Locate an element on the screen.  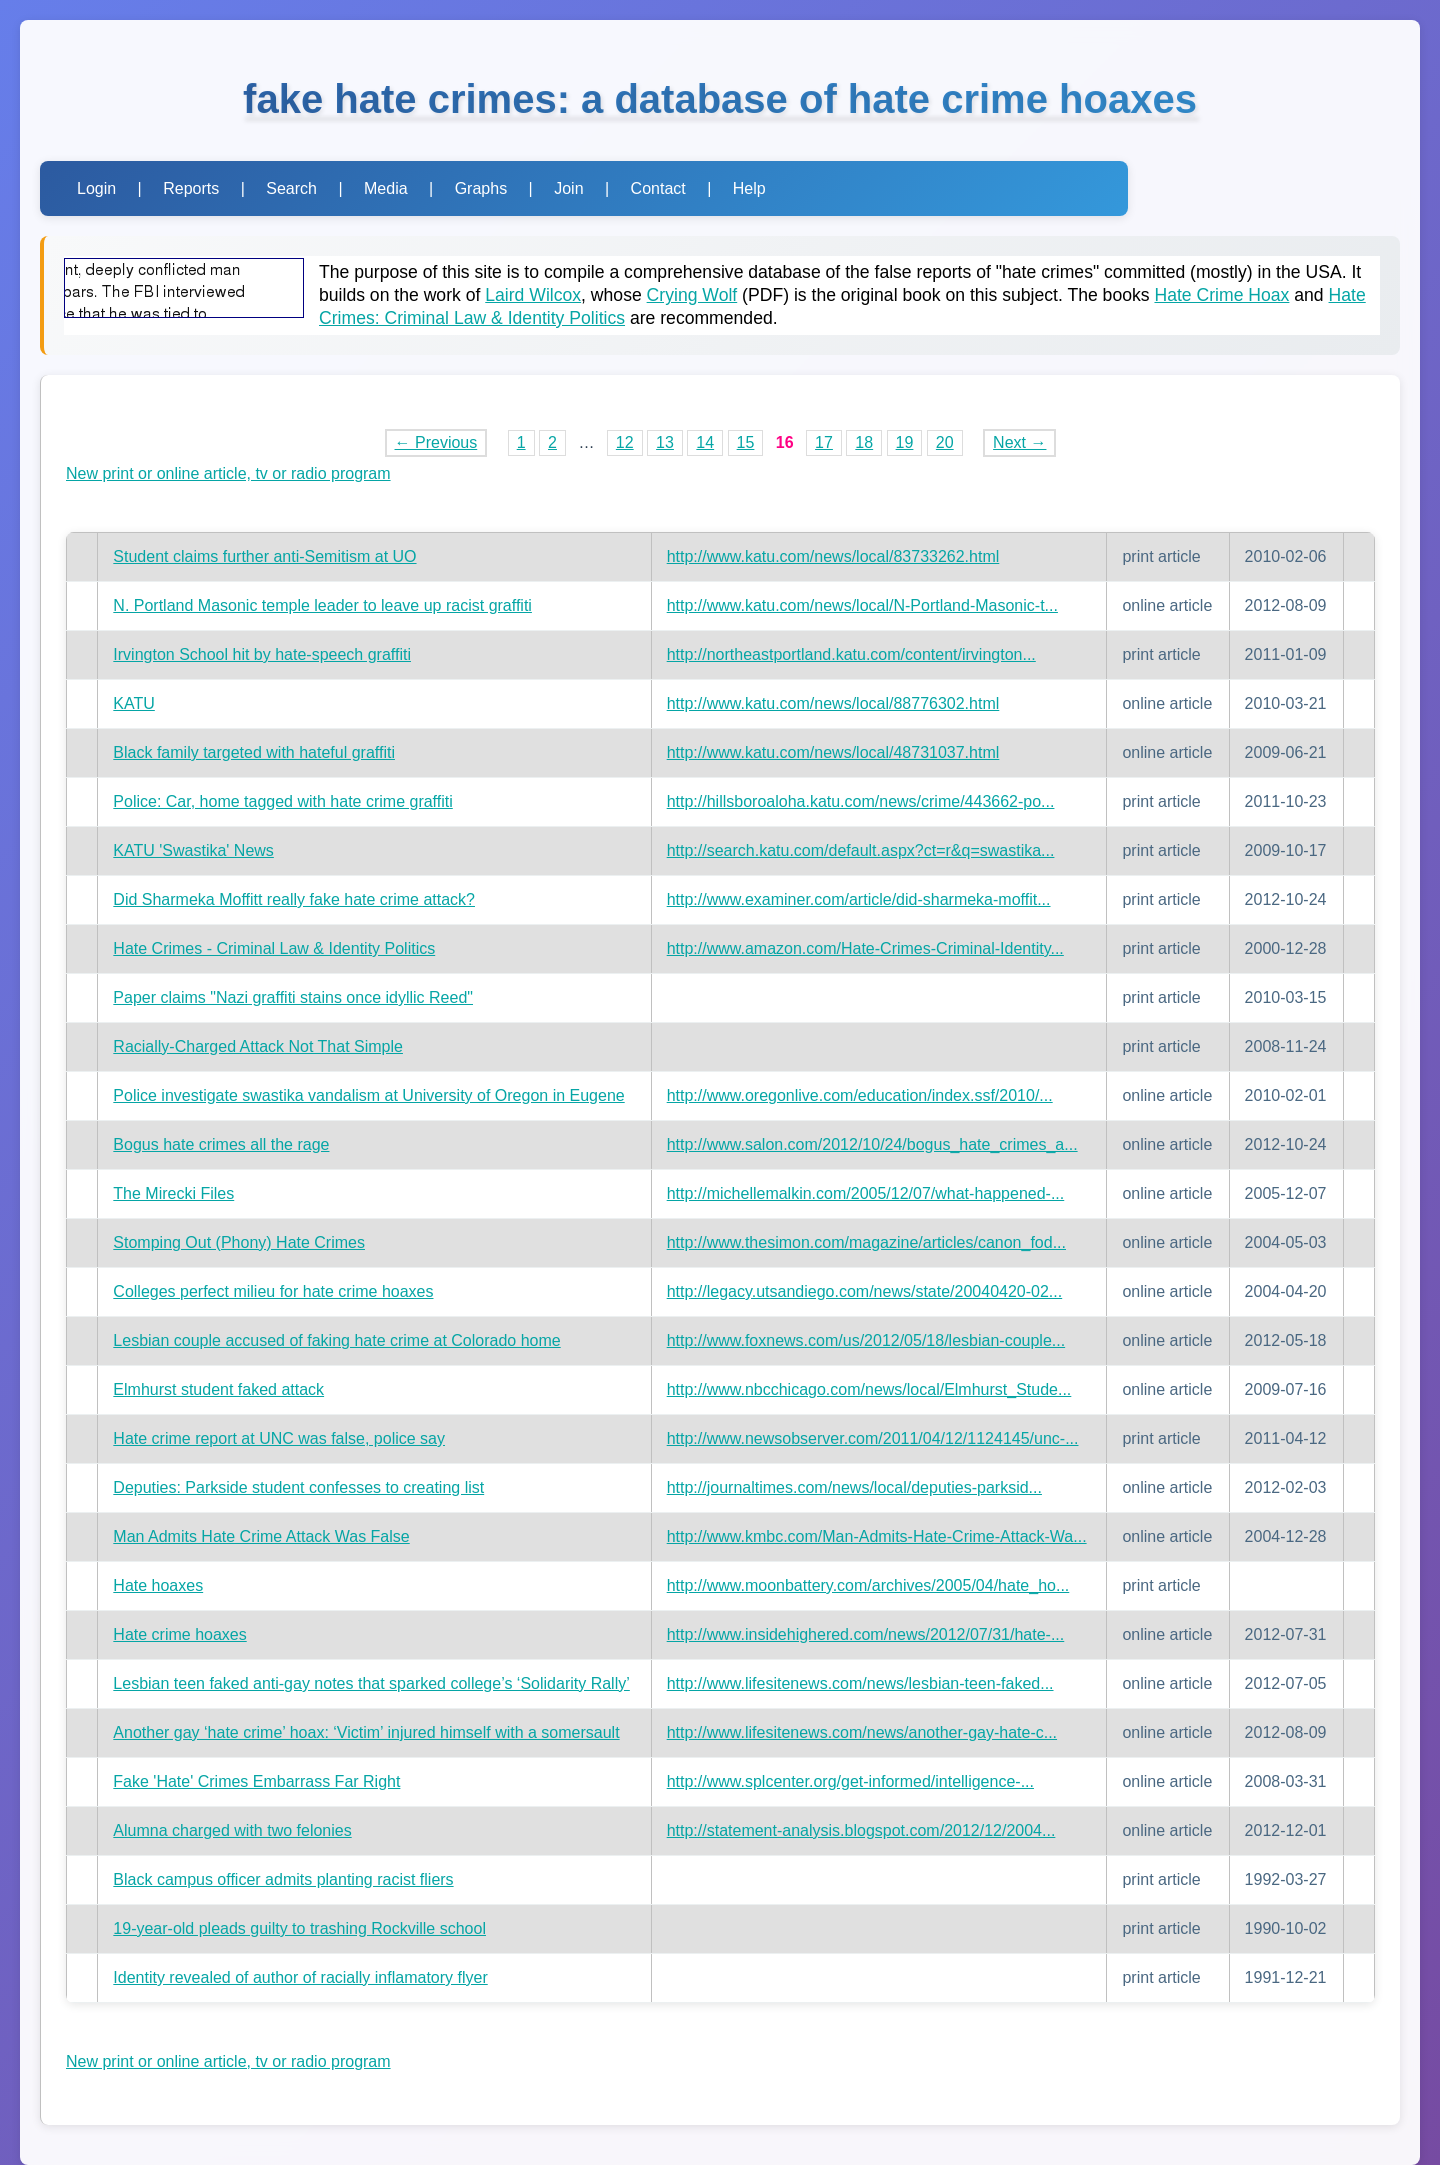
http://www.amazon.com/Hate-Crimes-Criminal-Identity... is located at coordinates (865, 948).